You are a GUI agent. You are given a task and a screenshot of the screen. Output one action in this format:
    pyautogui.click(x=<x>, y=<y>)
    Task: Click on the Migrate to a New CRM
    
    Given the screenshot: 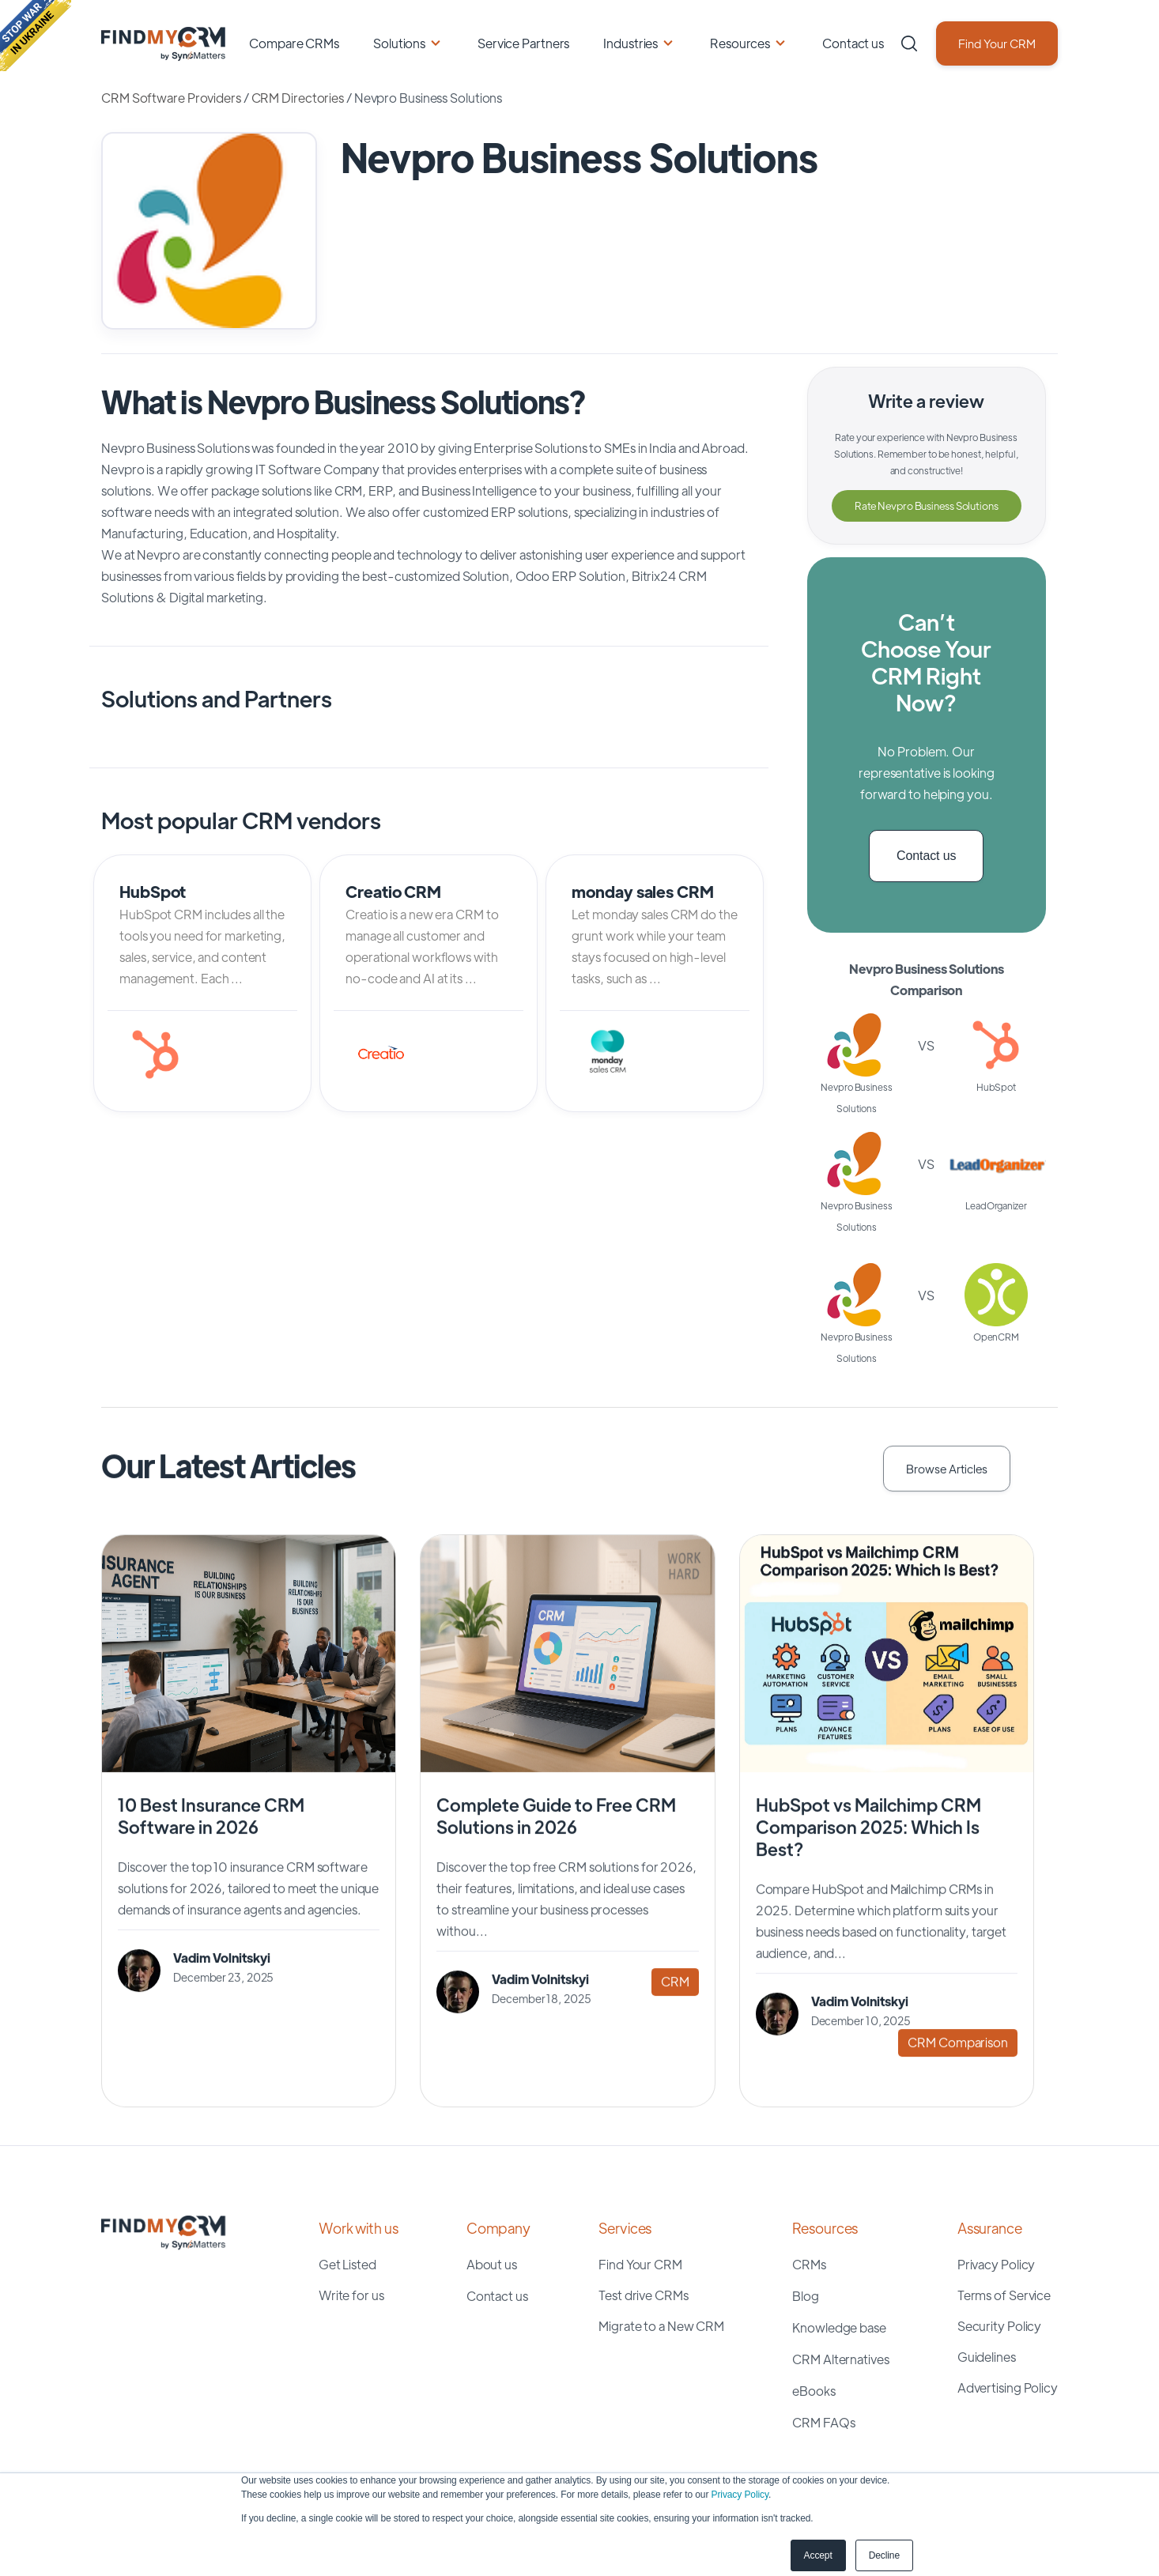 What is the action you would take?
    pyautogui.click(x=661, y=2326)
    